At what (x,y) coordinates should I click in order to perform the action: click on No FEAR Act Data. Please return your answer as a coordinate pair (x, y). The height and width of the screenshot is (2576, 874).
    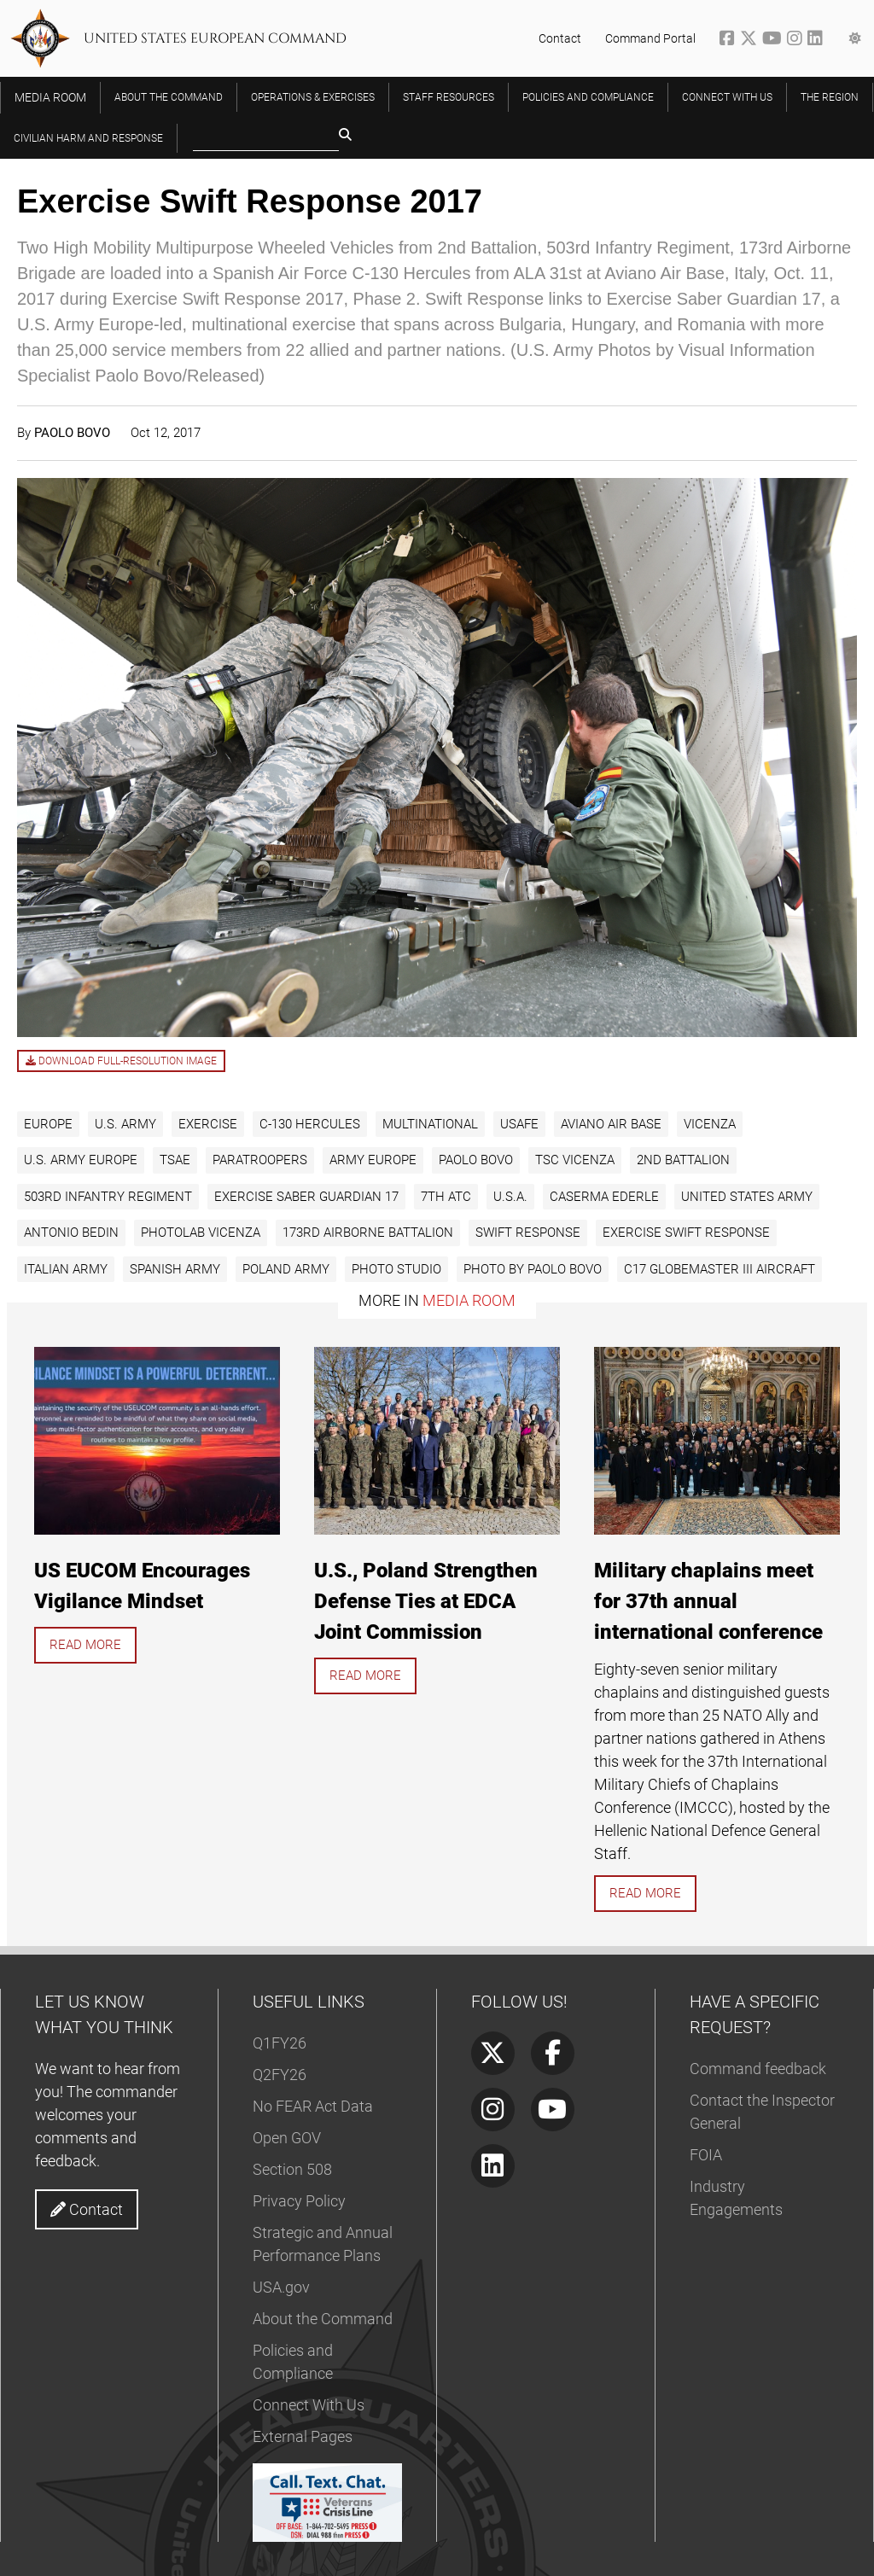
    Looking at the image, I should click on (313, 2106).